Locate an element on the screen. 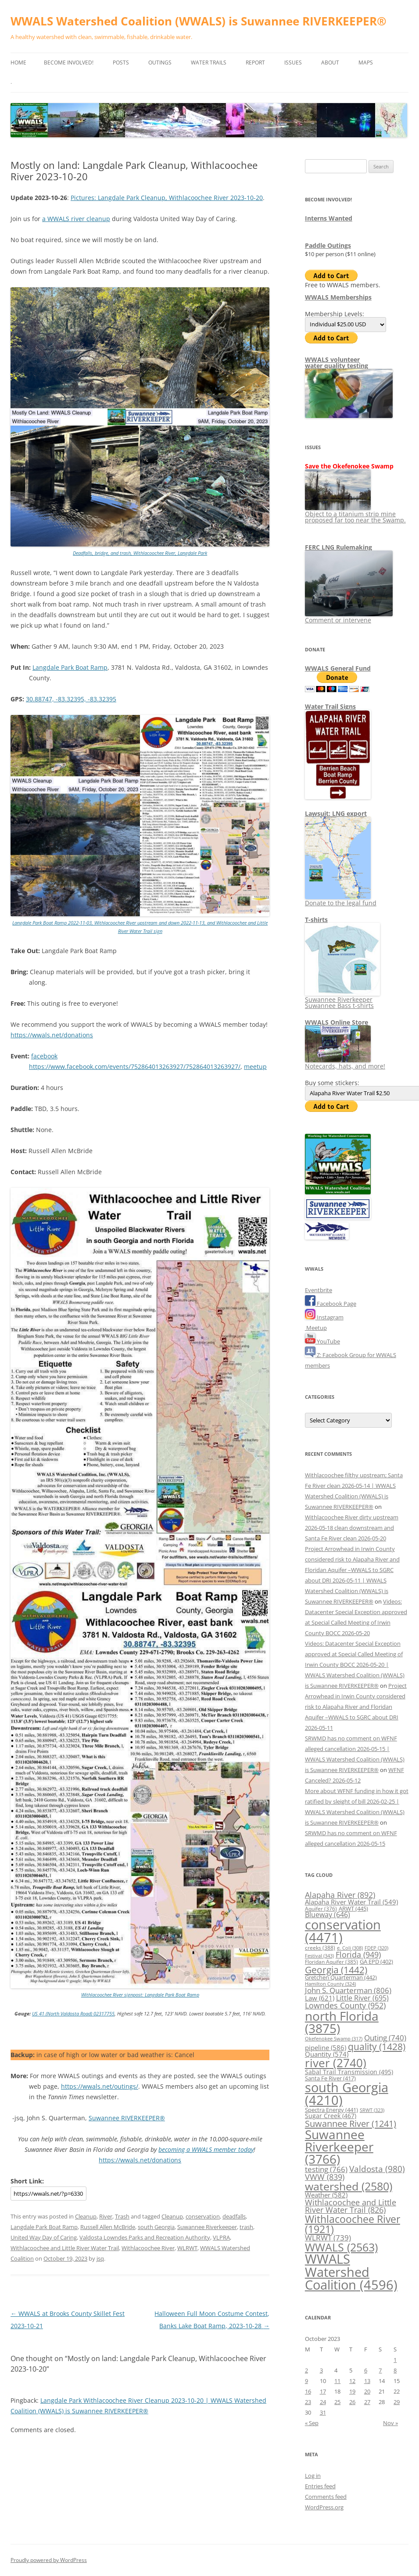 This screenshot has width=419, height=2576. Facebook Page is located at coordinates (330, 1304).